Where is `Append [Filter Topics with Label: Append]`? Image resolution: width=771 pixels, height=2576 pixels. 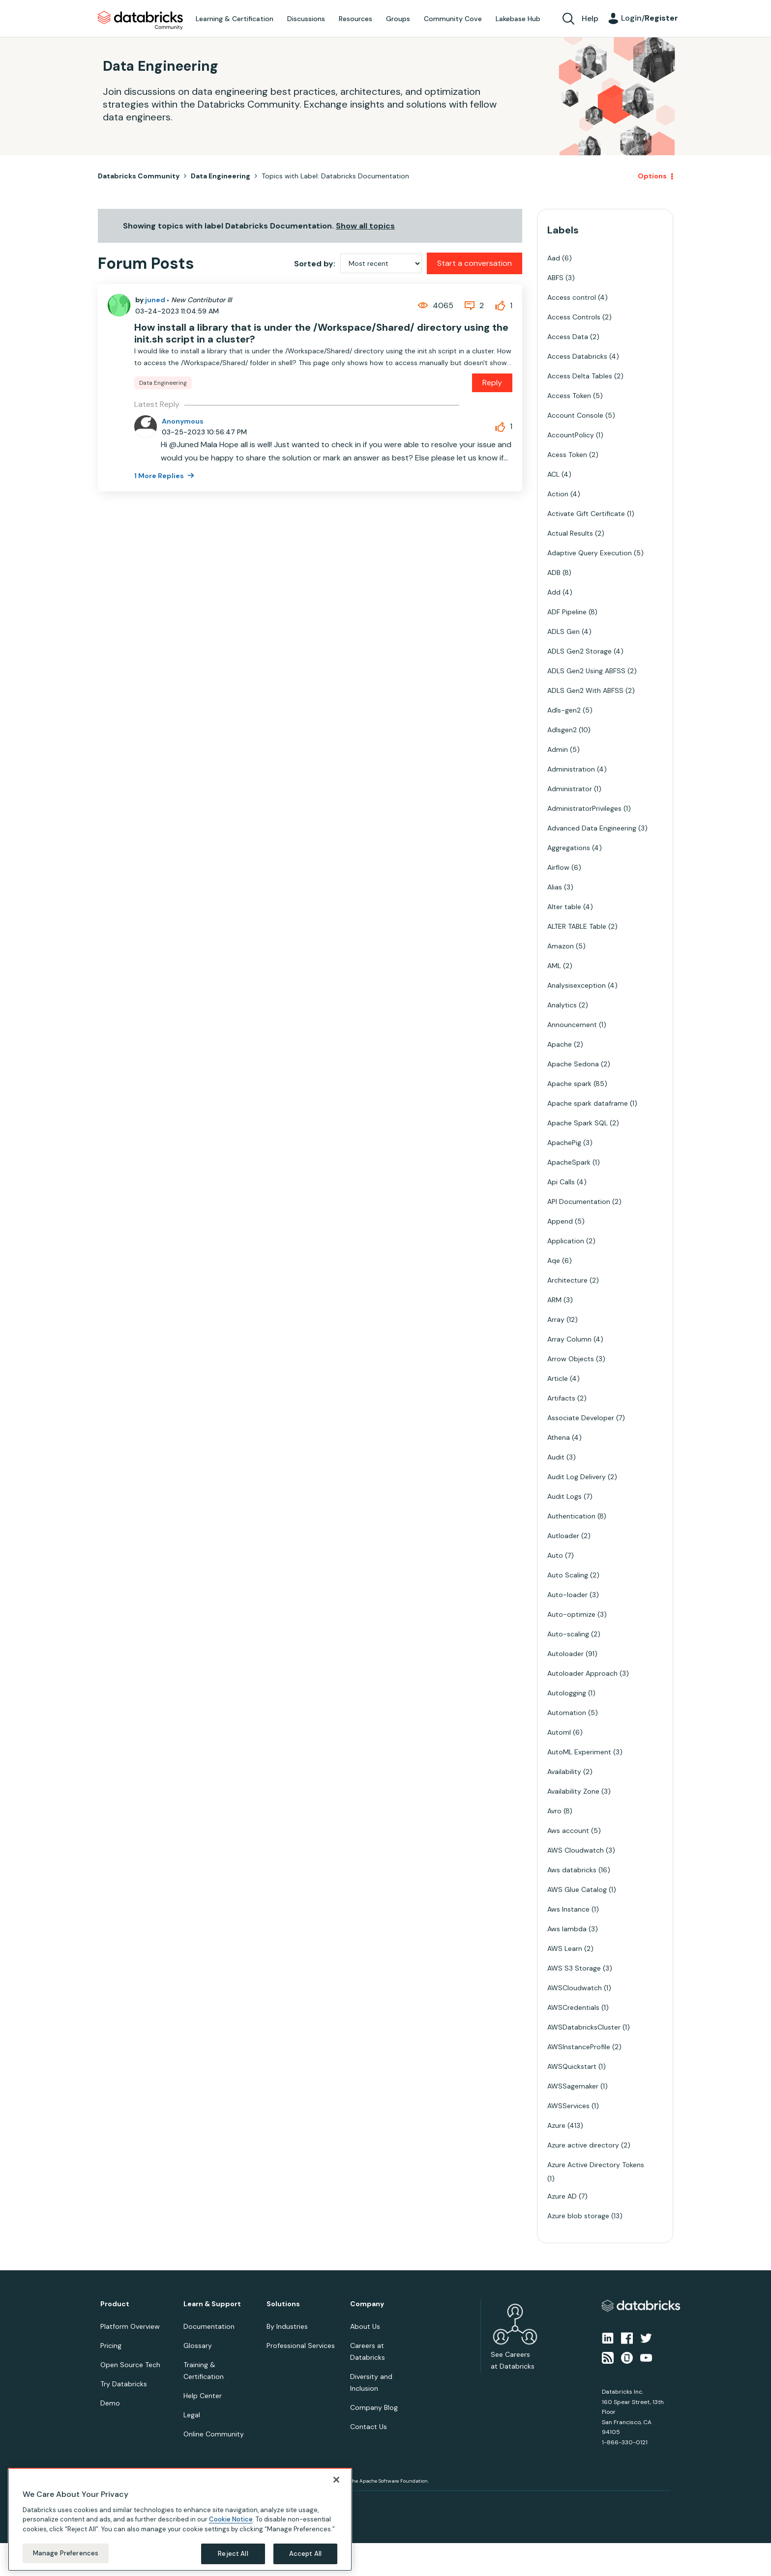 Append [Filter Topics with Label: Append] is located at coordinates (560, 1221).